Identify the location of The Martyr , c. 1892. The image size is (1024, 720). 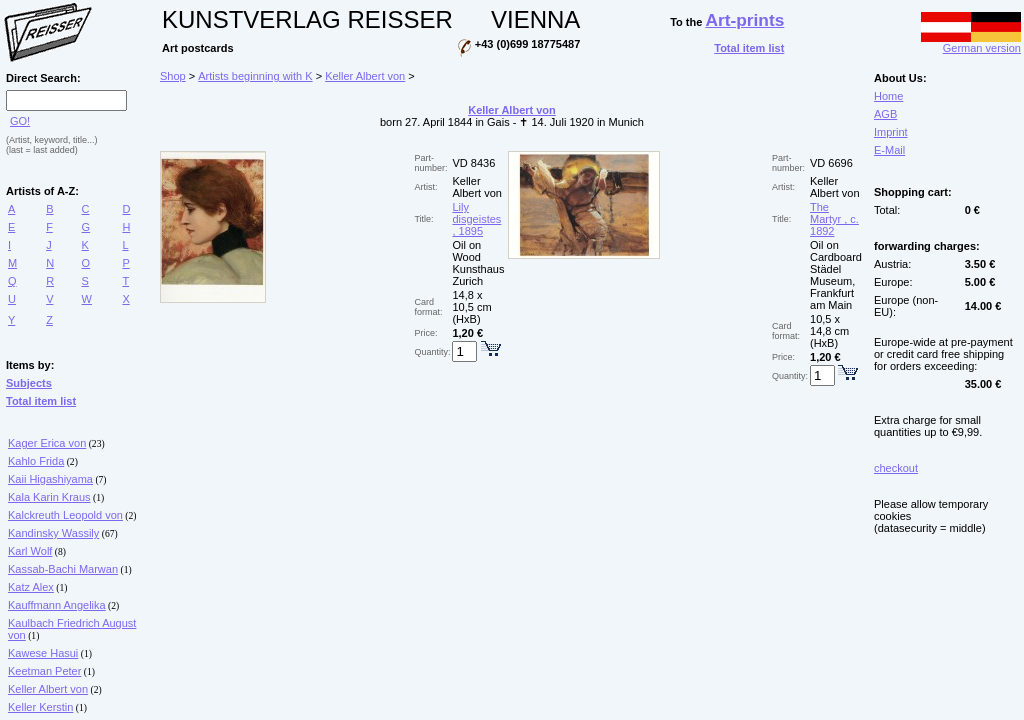
(834, 219).